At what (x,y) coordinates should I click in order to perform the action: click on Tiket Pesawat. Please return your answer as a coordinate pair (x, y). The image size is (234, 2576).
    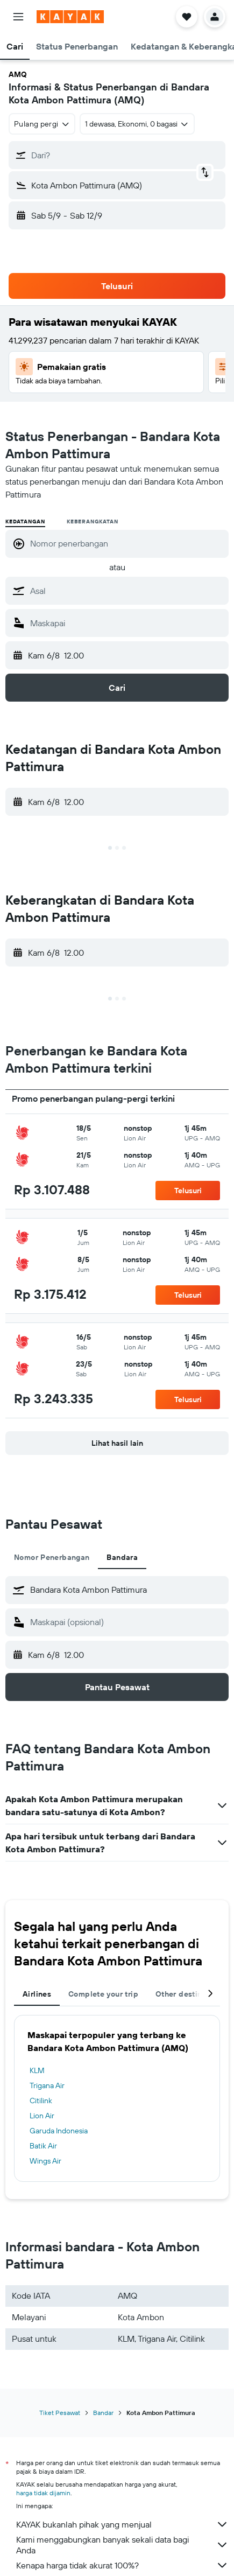
    Looking at the image, I should click on (59, 2413).